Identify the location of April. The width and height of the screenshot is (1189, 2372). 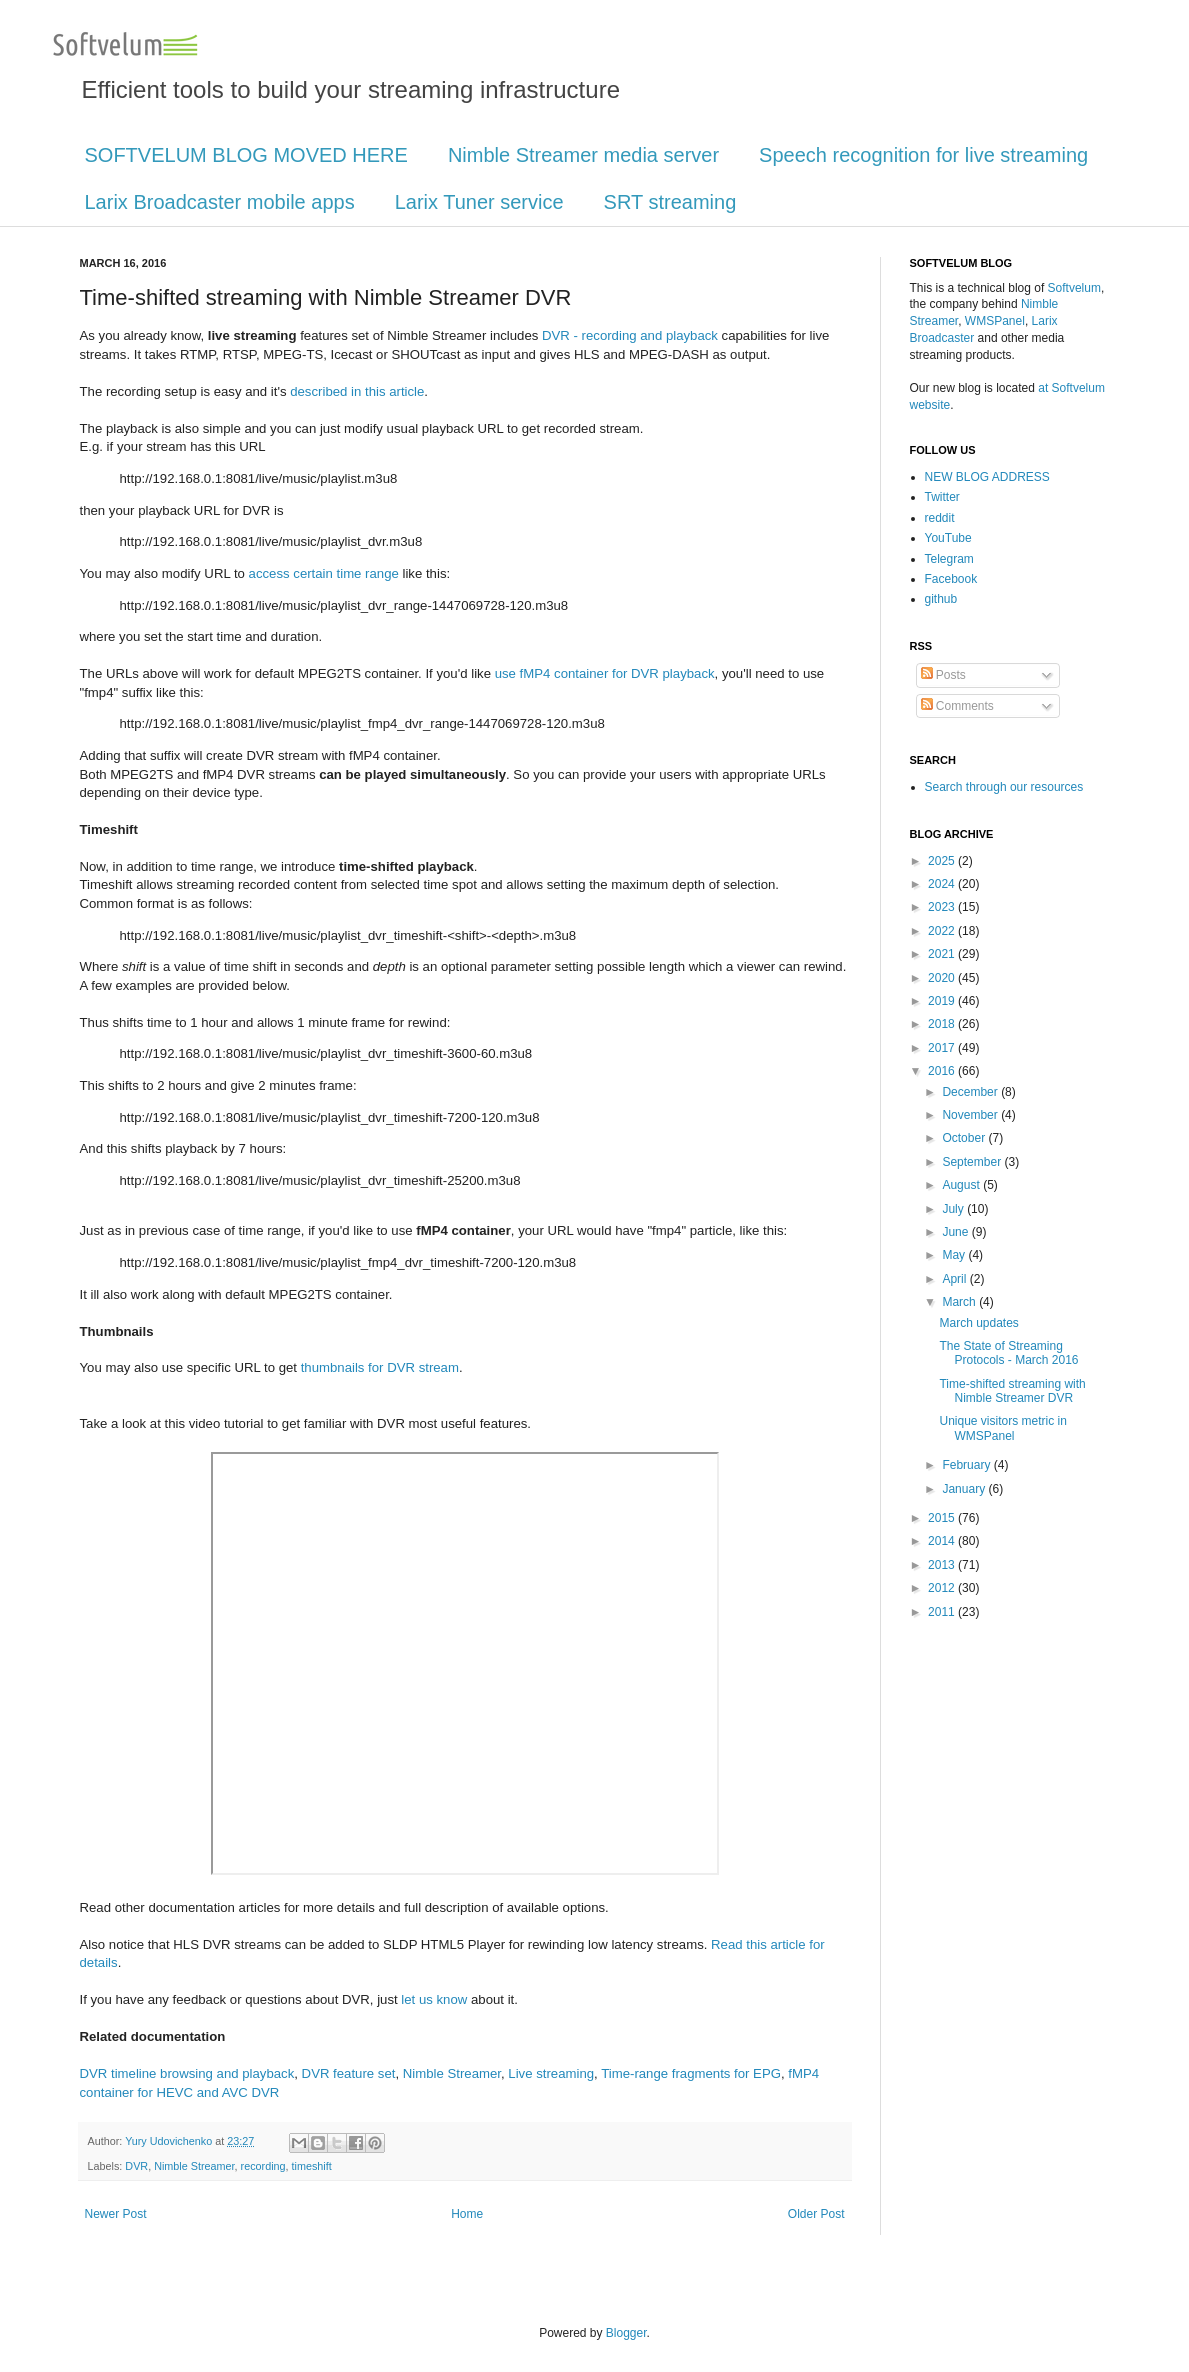
(955, 1279).